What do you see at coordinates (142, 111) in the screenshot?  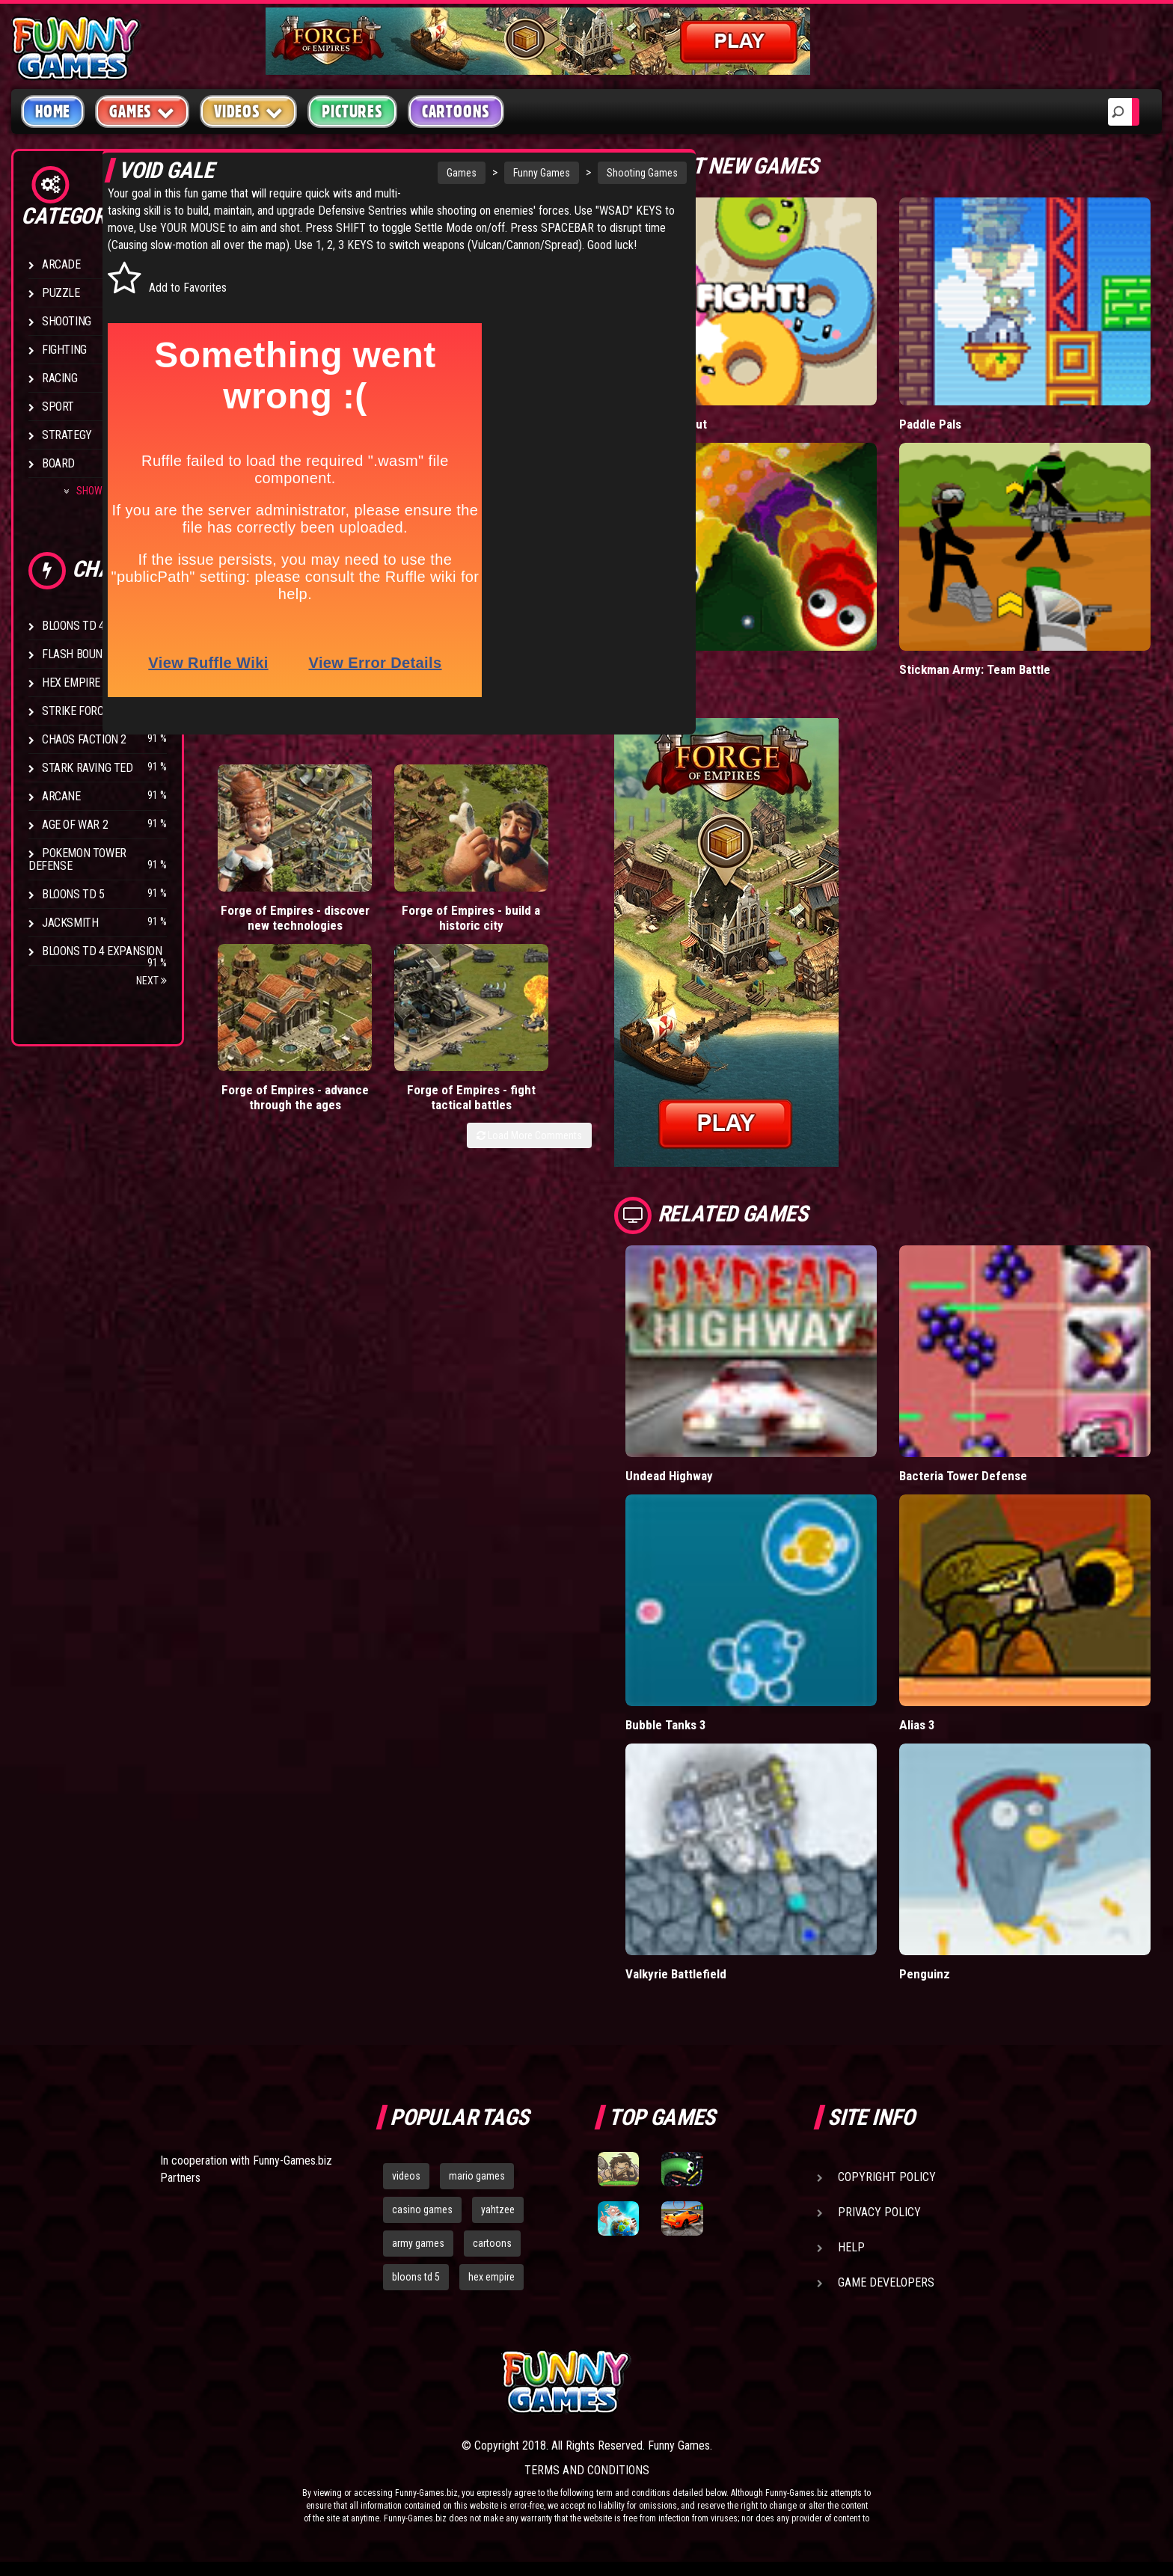 I see `Games [button]` at bounding box center [142, 111].